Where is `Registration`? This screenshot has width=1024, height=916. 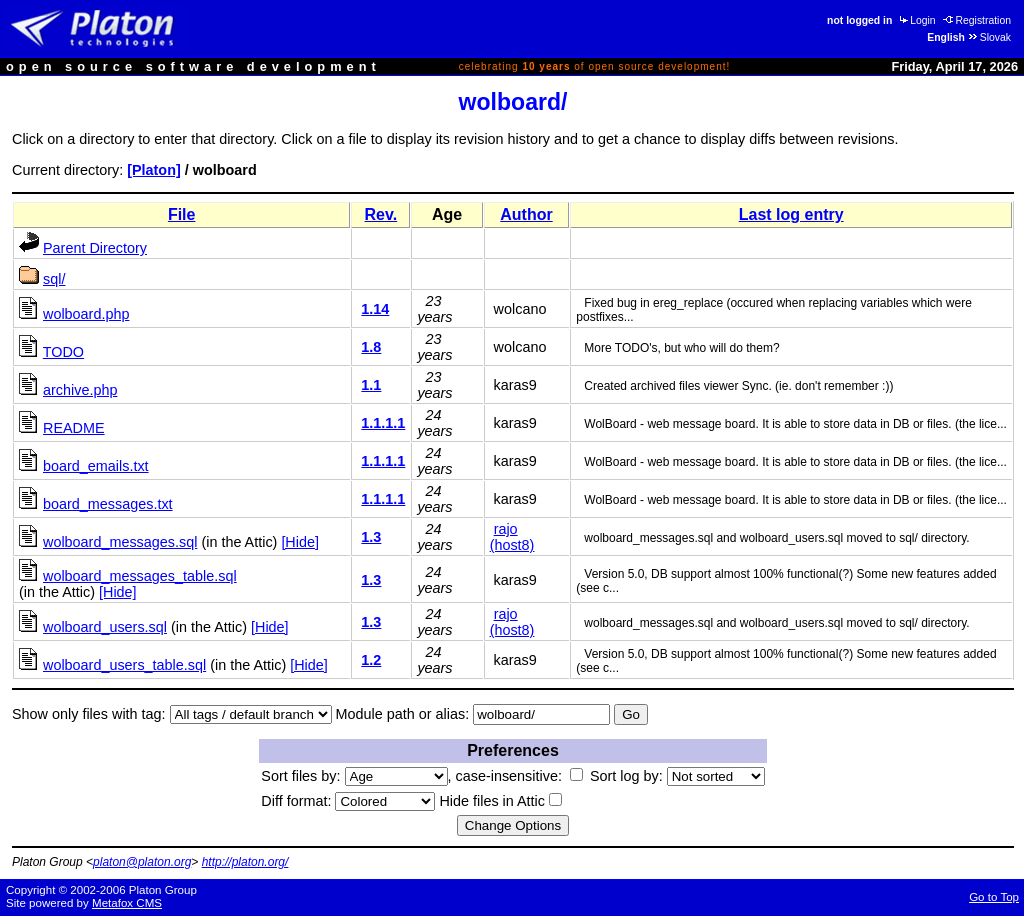 Registration is located at coordinates (977, 20).